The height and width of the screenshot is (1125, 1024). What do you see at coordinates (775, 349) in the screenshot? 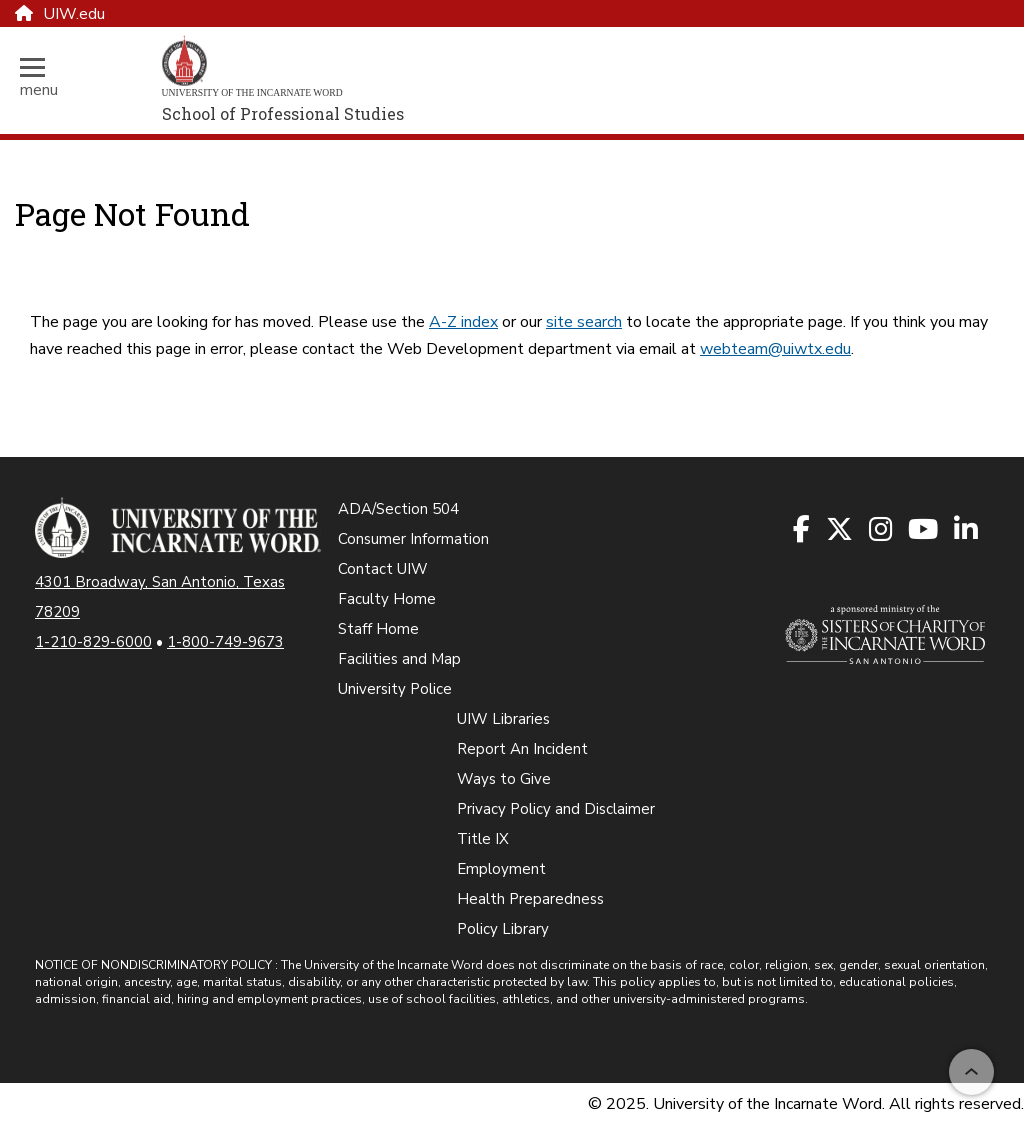
I see `webteam@uiwtx.edu` at bounding box center [775, 349].